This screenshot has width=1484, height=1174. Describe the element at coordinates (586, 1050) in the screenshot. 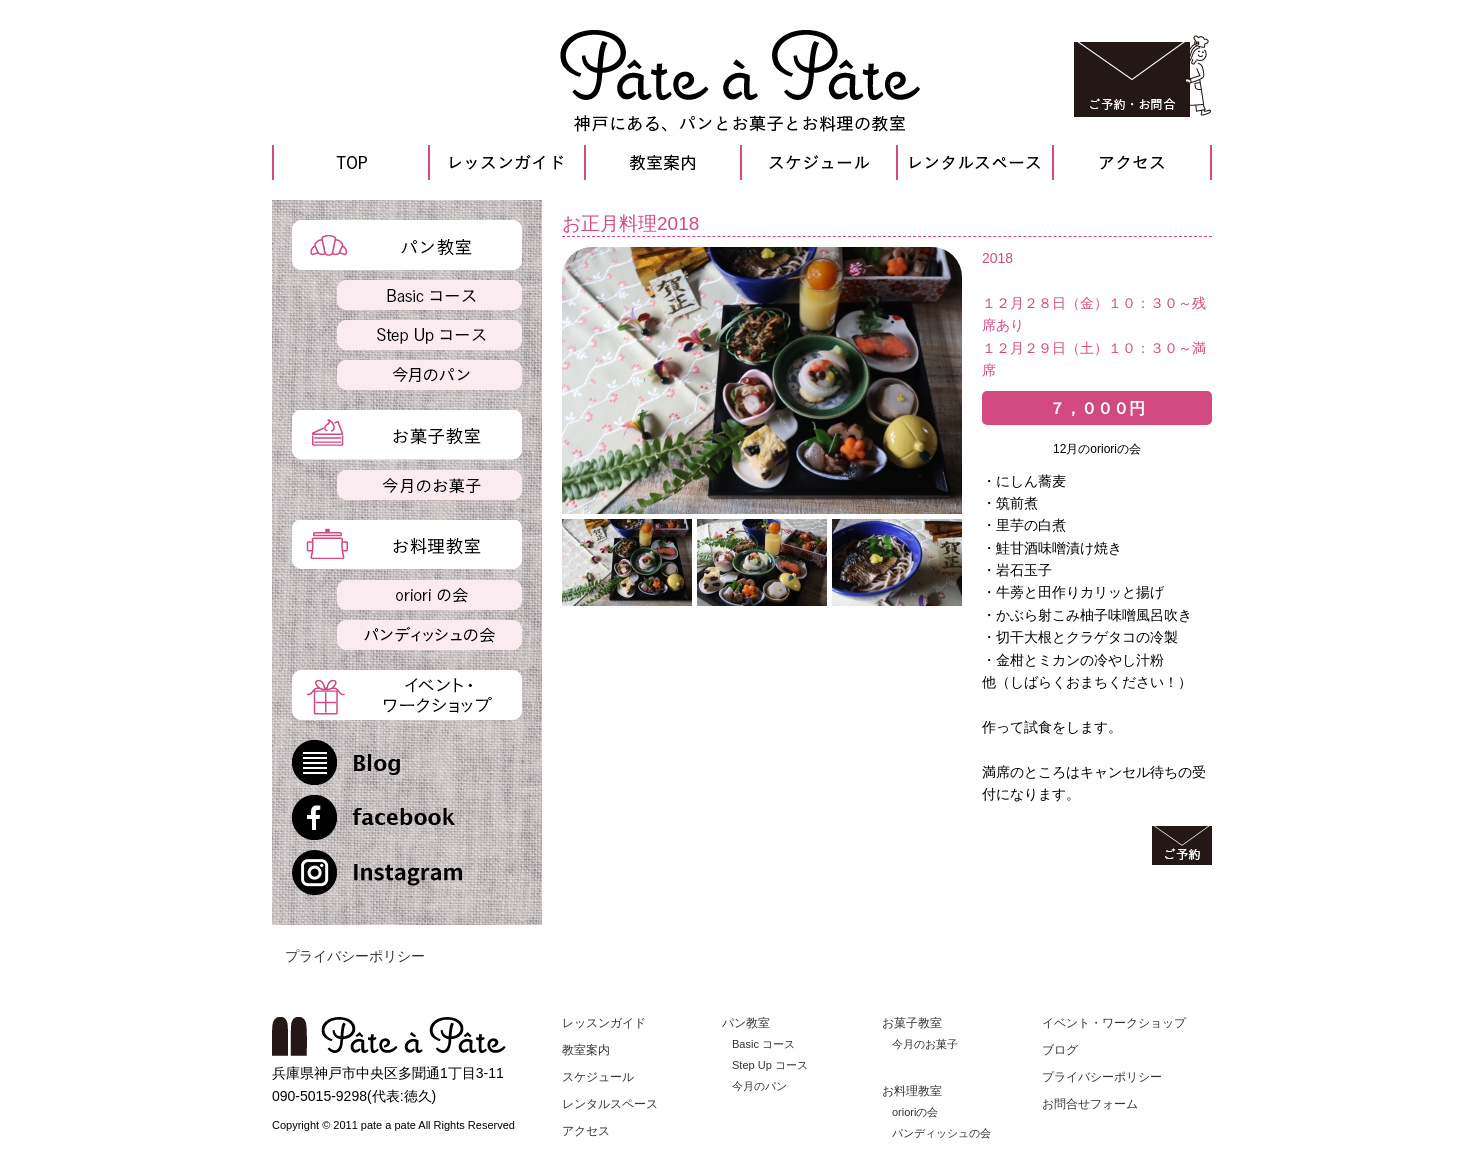

I see `教室案内` at that location.